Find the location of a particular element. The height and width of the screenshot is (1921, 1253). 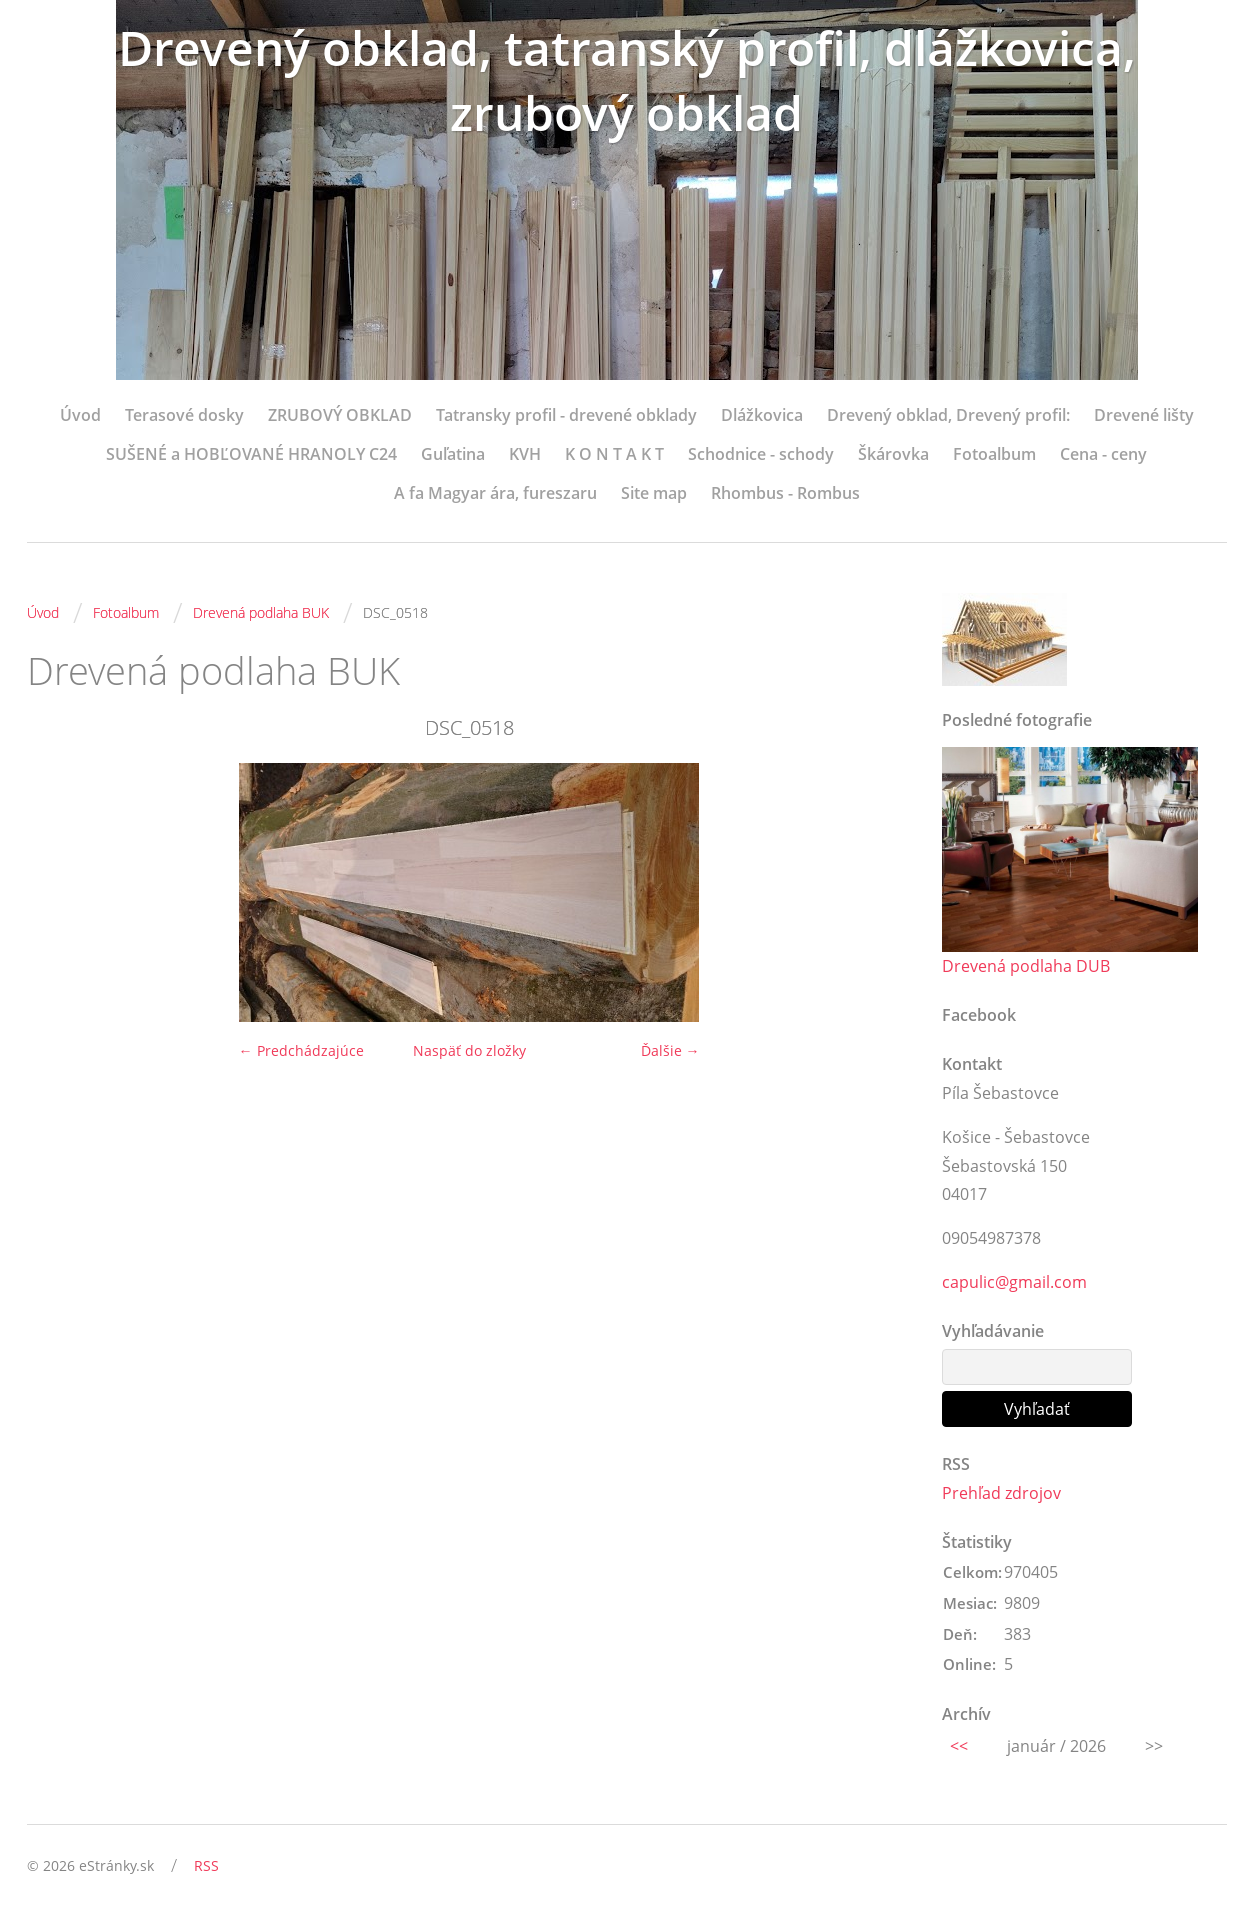

ZRUBOVÝ OBKLAD is located at coordinates (340, 415).